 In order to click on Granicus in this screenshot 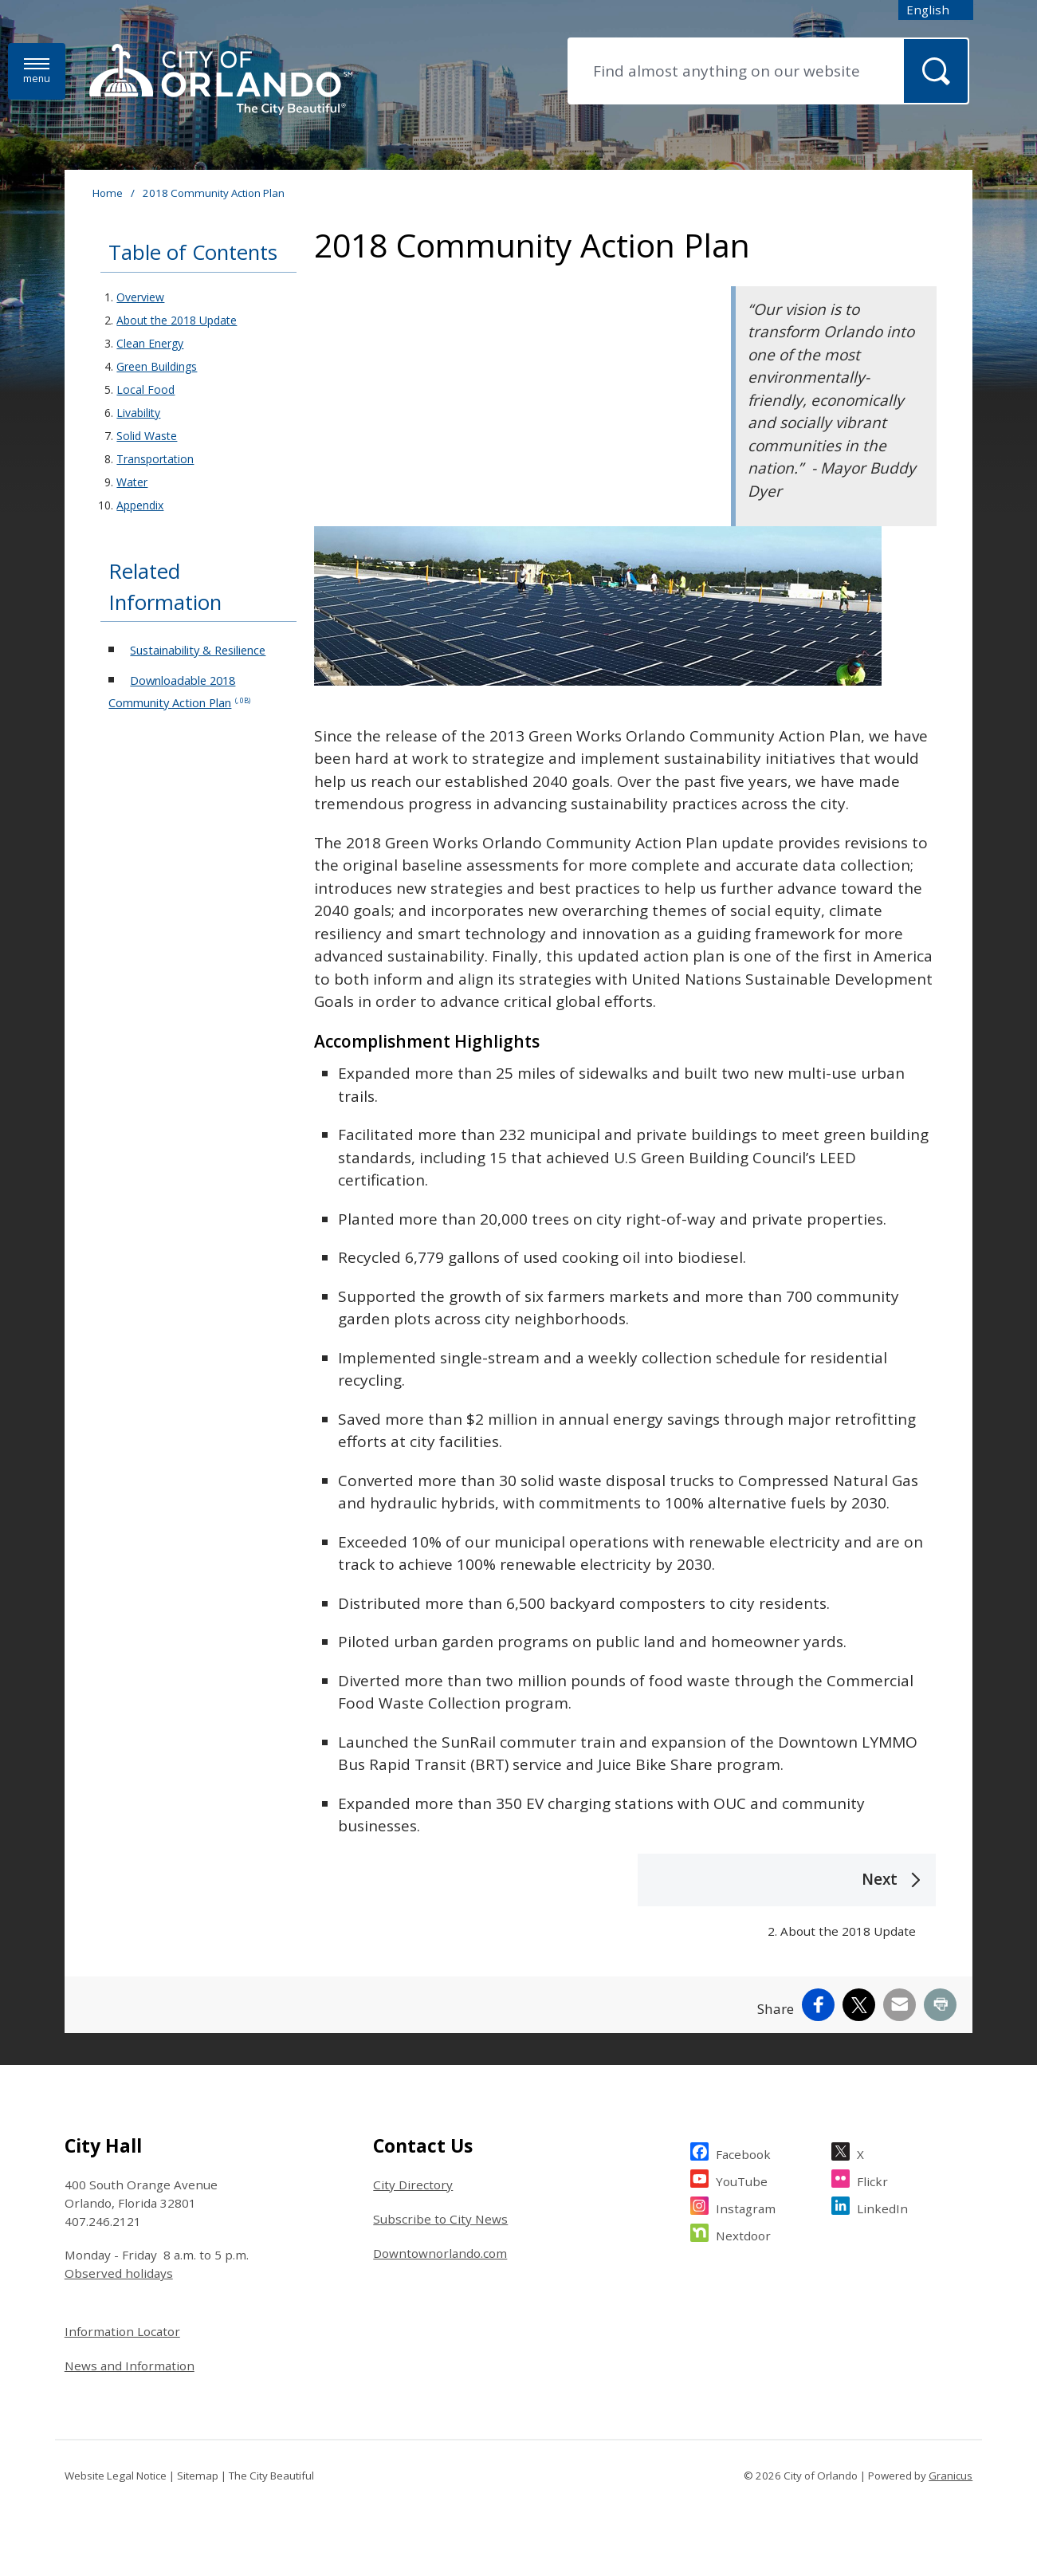, I will do `click(950, 2475)`.